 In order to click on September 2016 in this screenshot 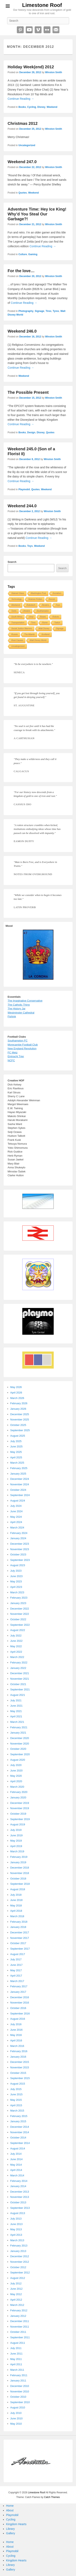, I will do `click(20, 2013)`.